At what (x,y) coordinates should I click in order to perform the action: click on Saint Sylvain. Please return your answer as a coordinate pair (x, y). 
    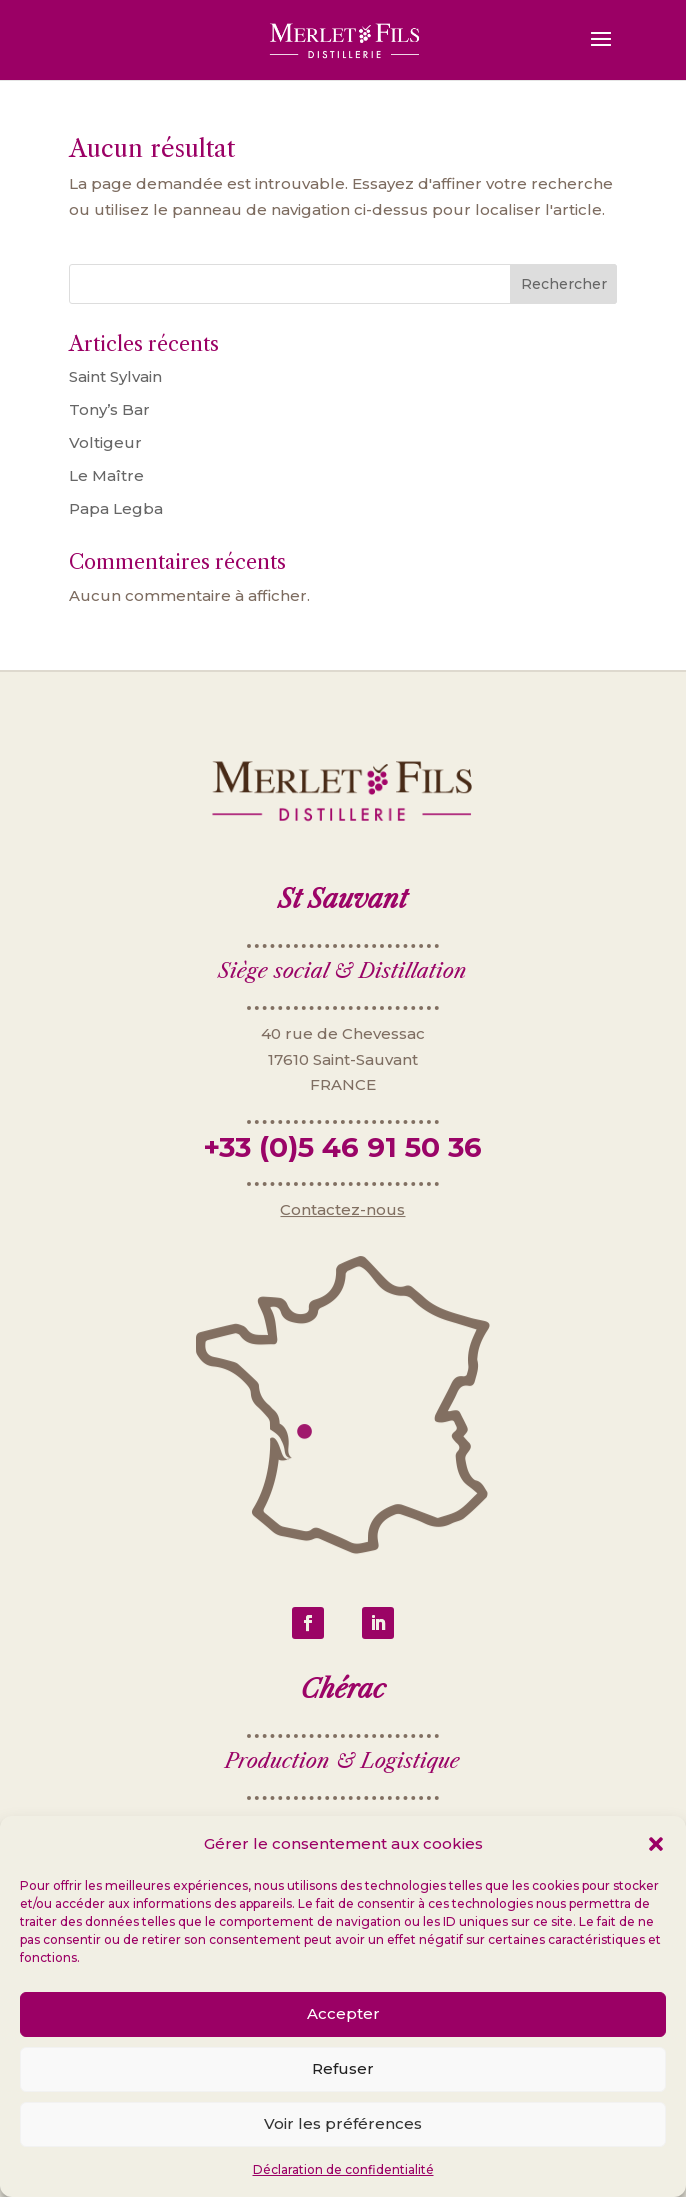
    Looking at the image, I should click on (115, 376).